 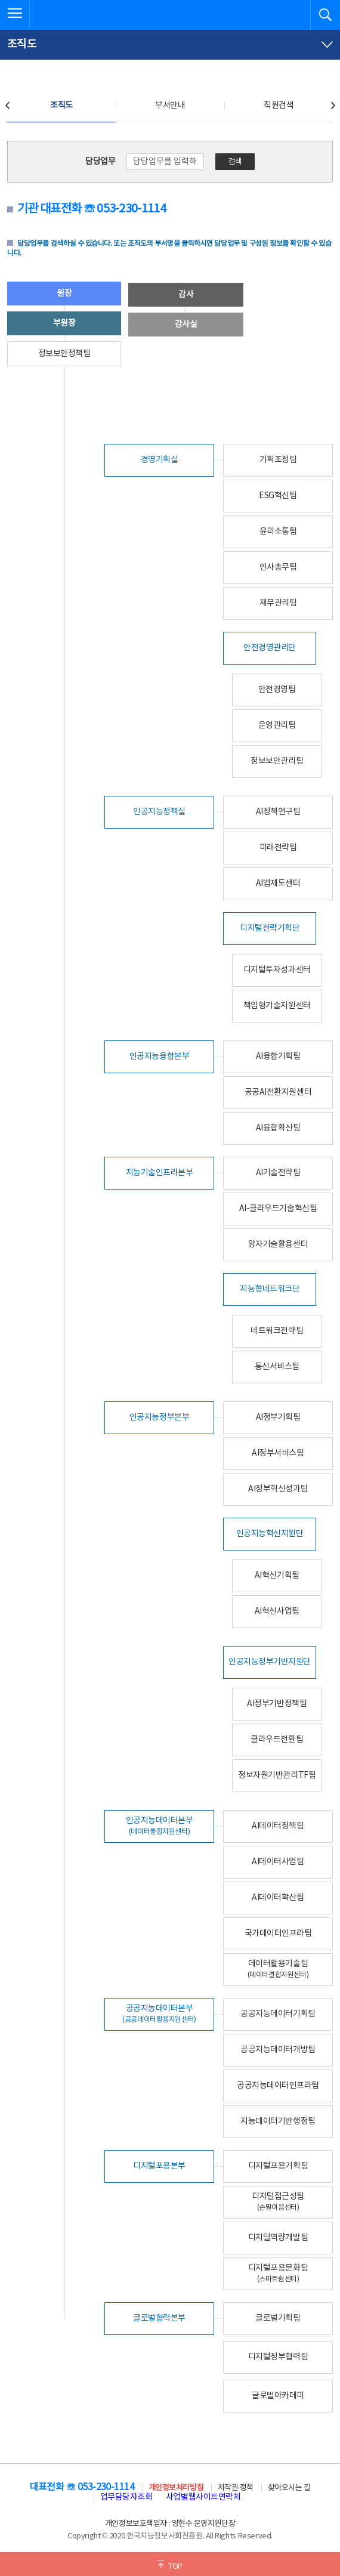 I want to click on 부원장, so click(x=64, y=323).